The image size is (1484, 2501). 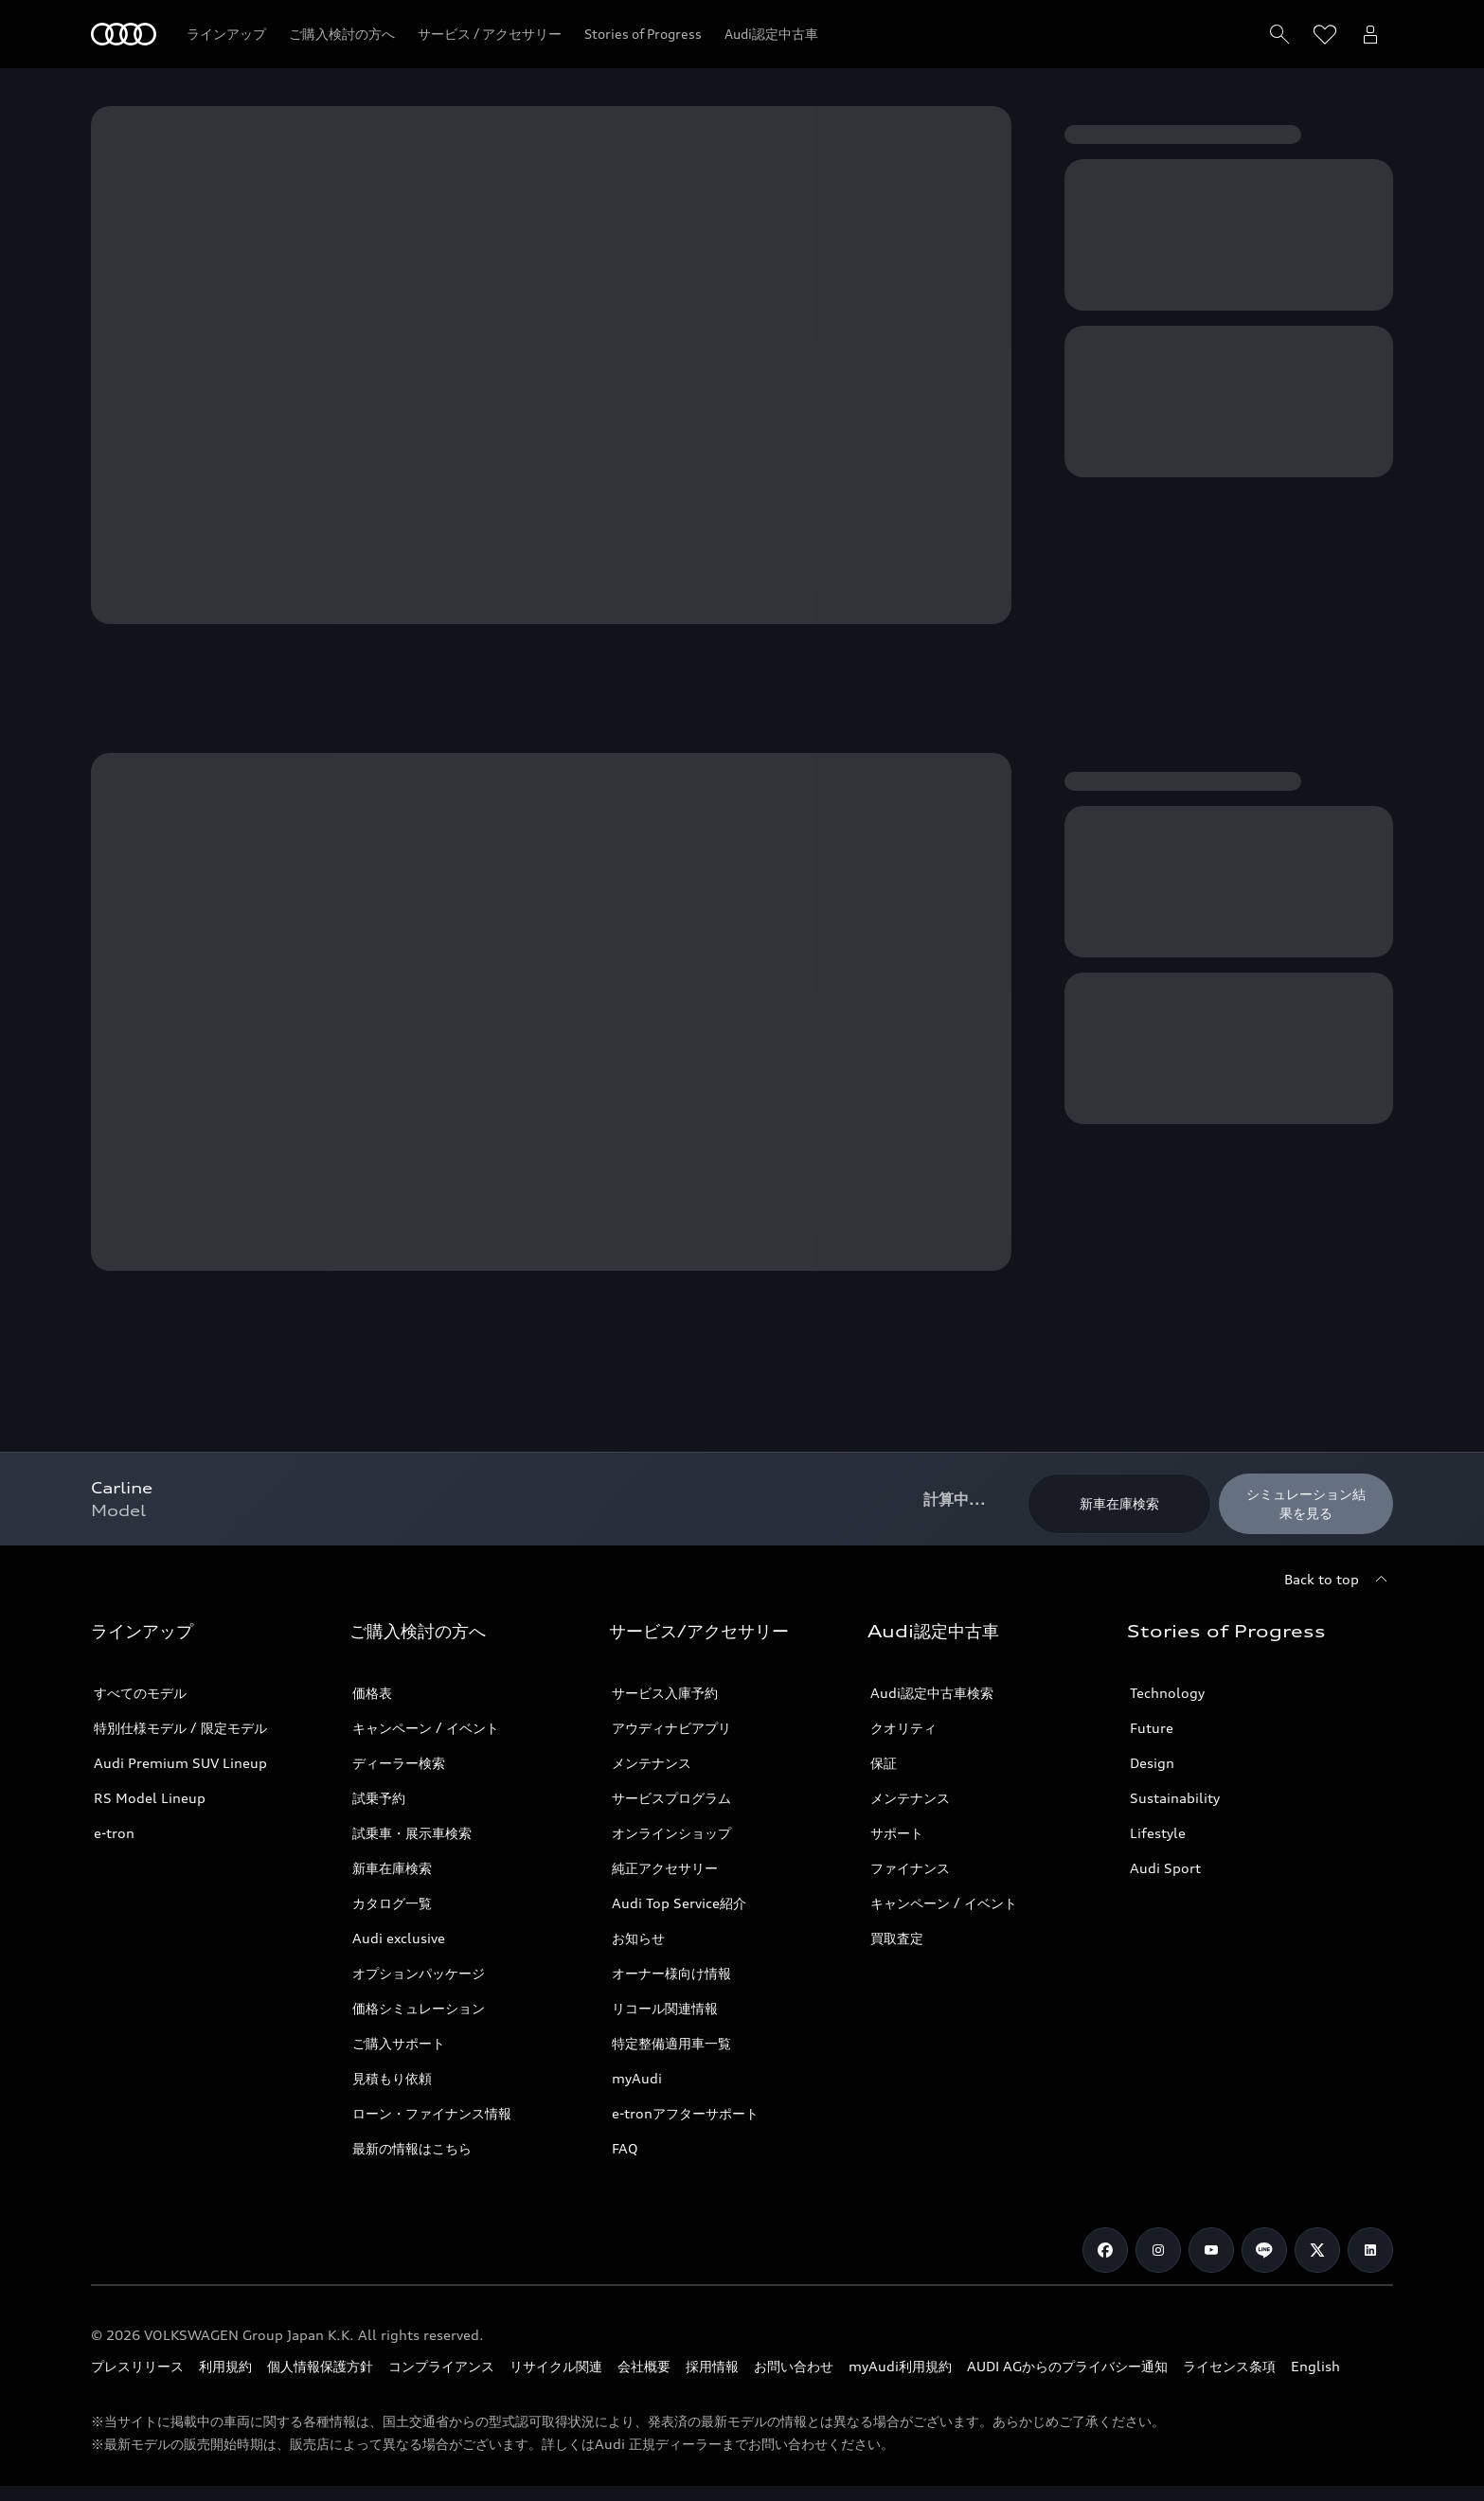 I want to click on [Search], so click(x=1279, y=34).